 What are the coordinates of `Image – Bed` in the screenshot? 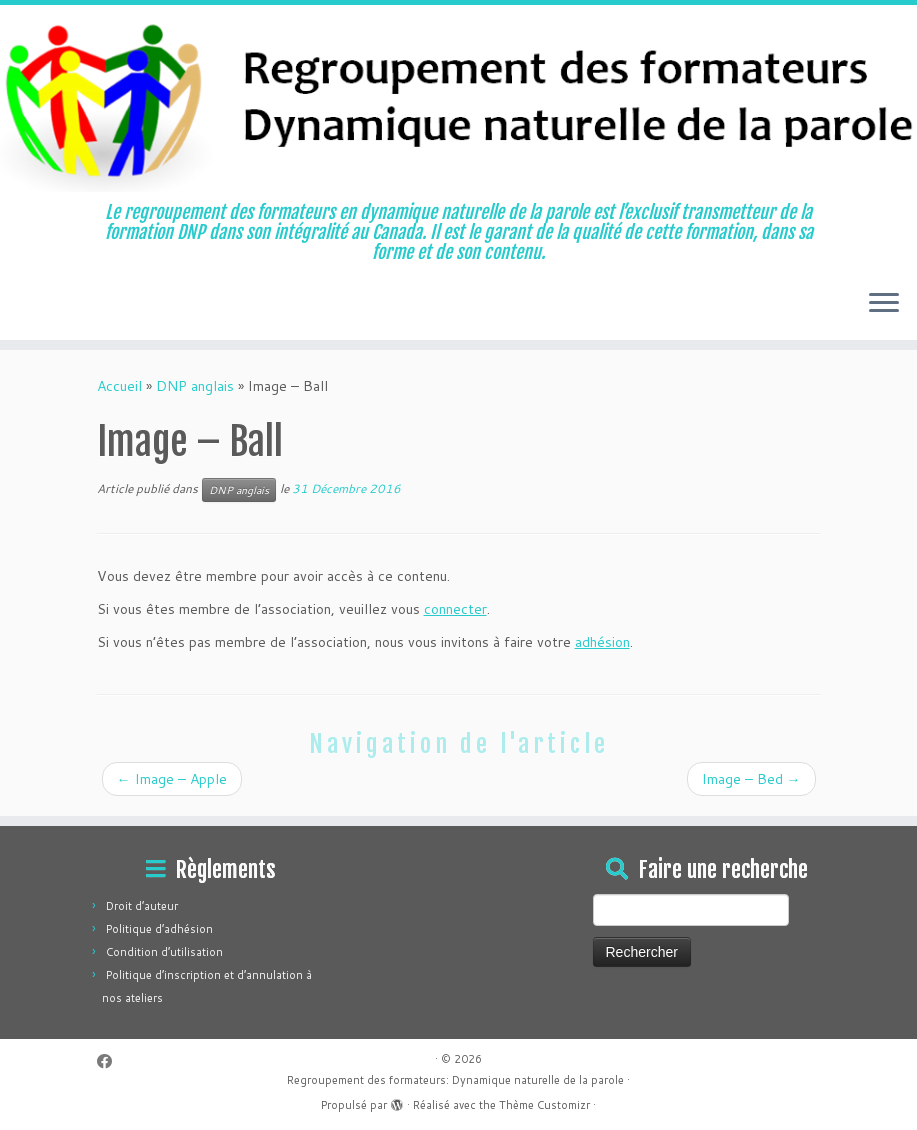 It's located at (751, 779).